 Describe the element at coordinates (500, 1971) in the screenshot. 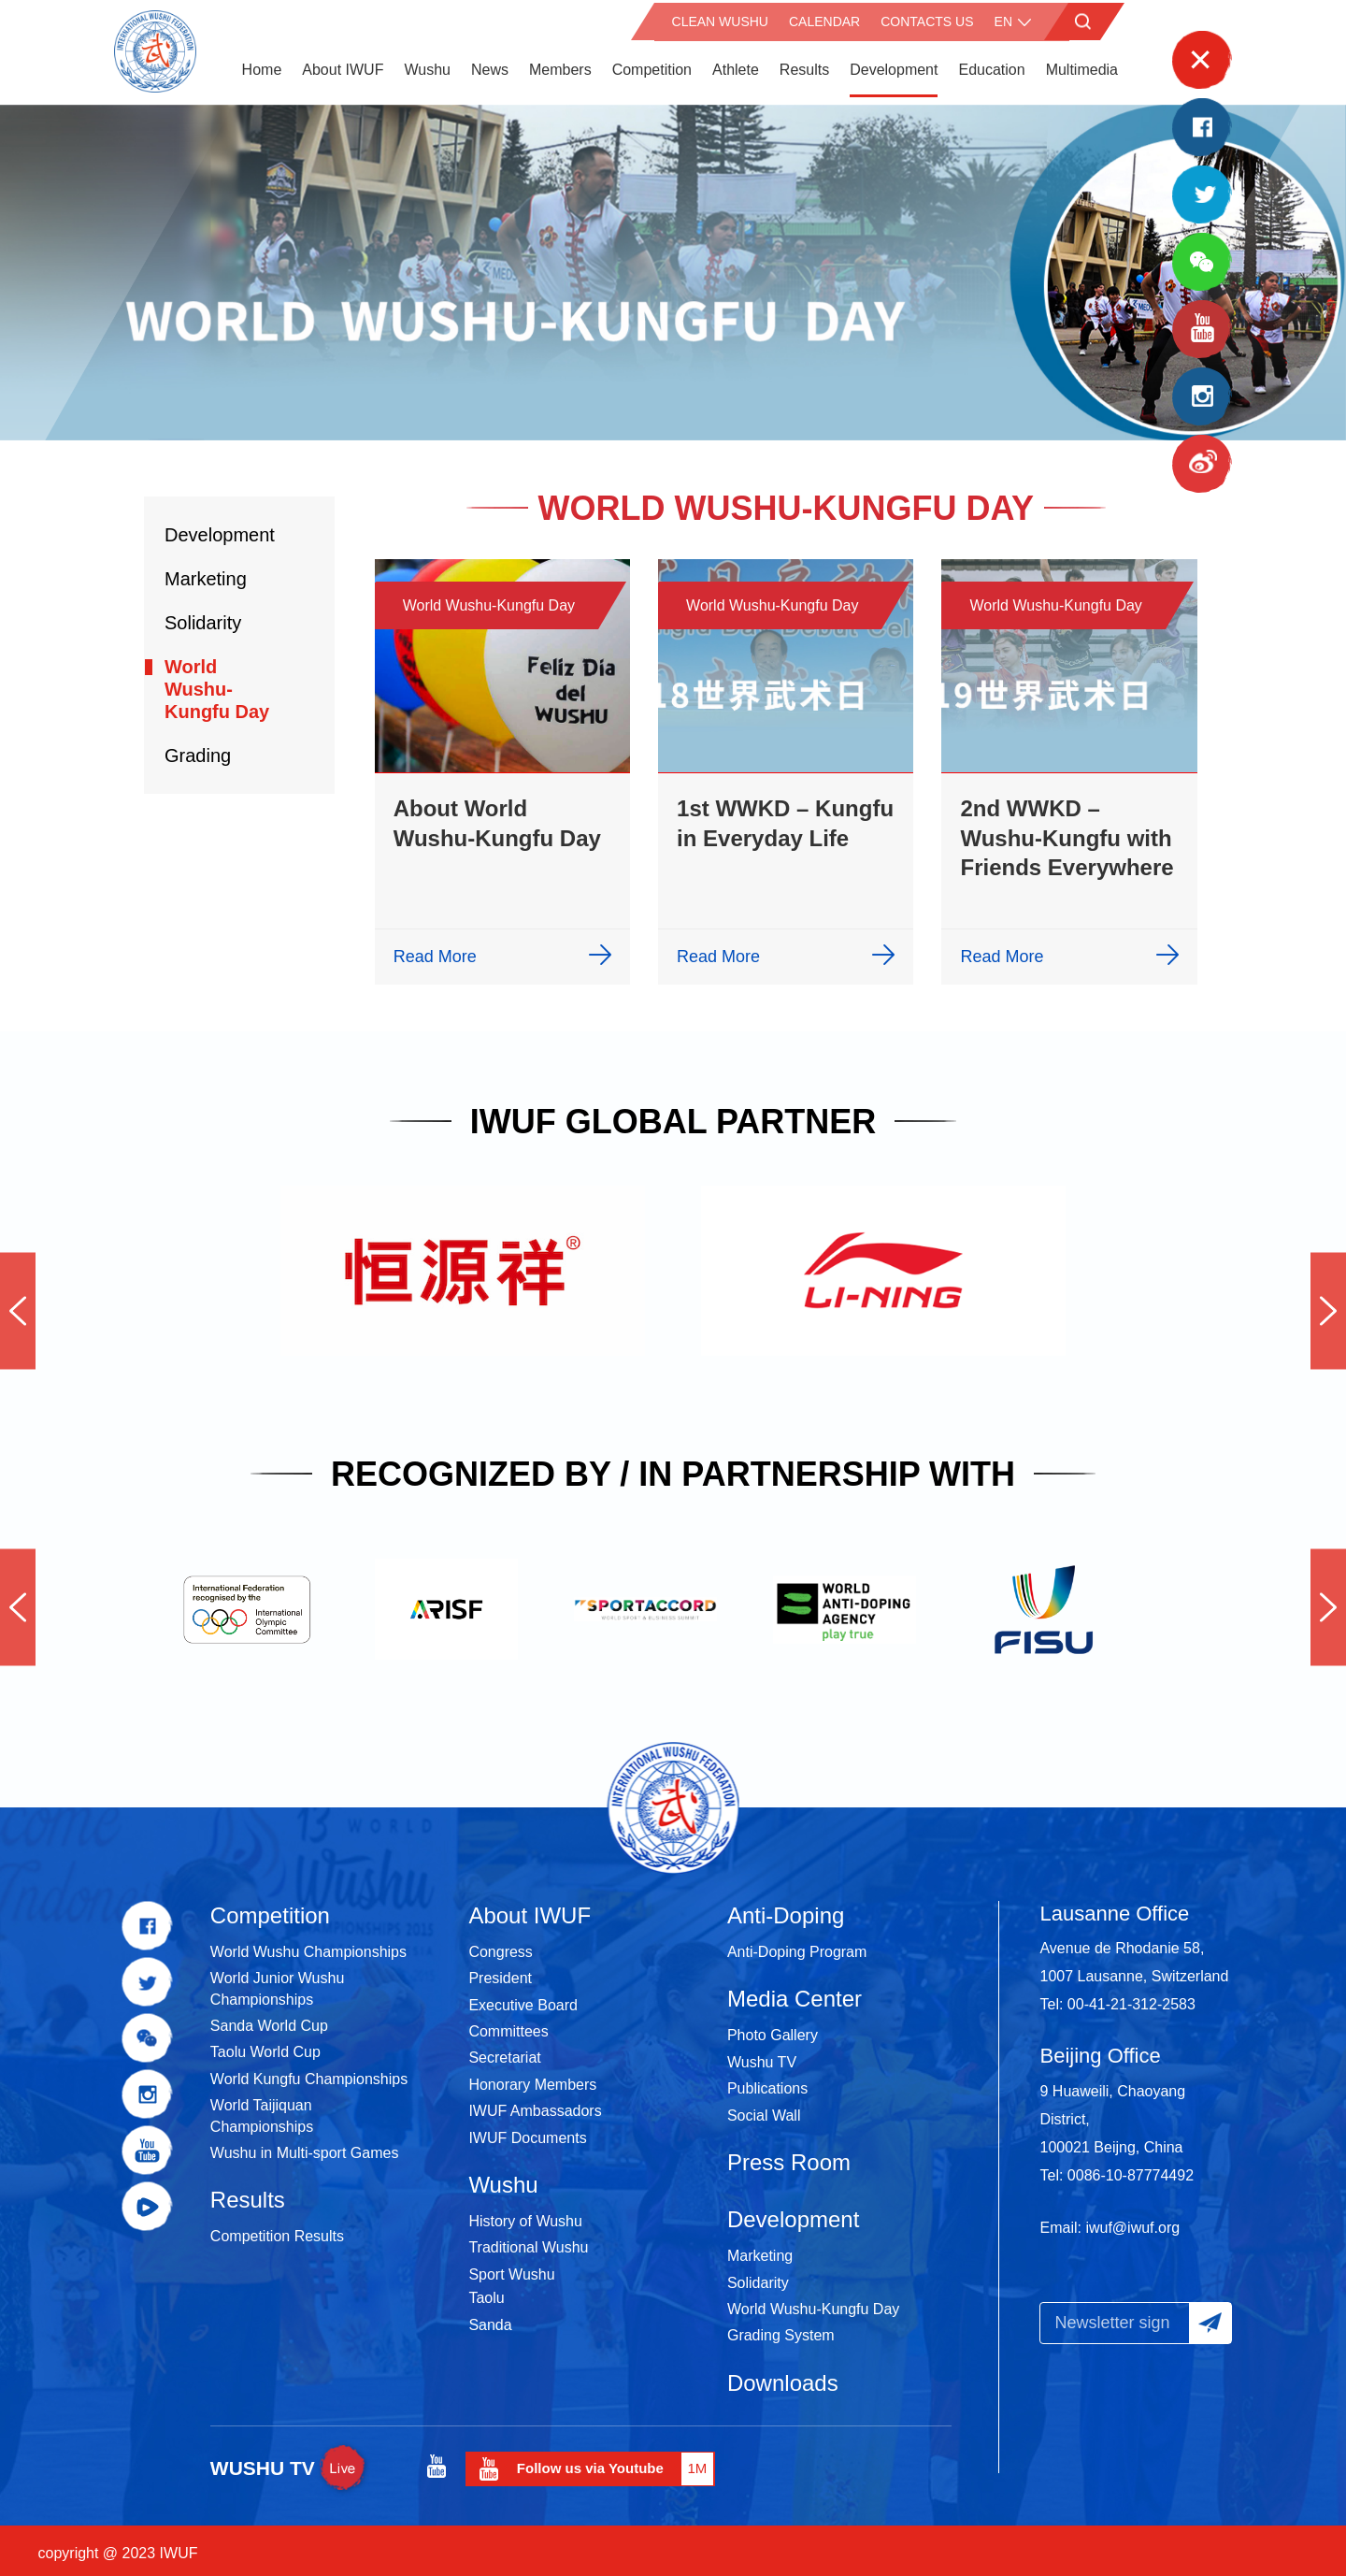

I see `President` at that location.